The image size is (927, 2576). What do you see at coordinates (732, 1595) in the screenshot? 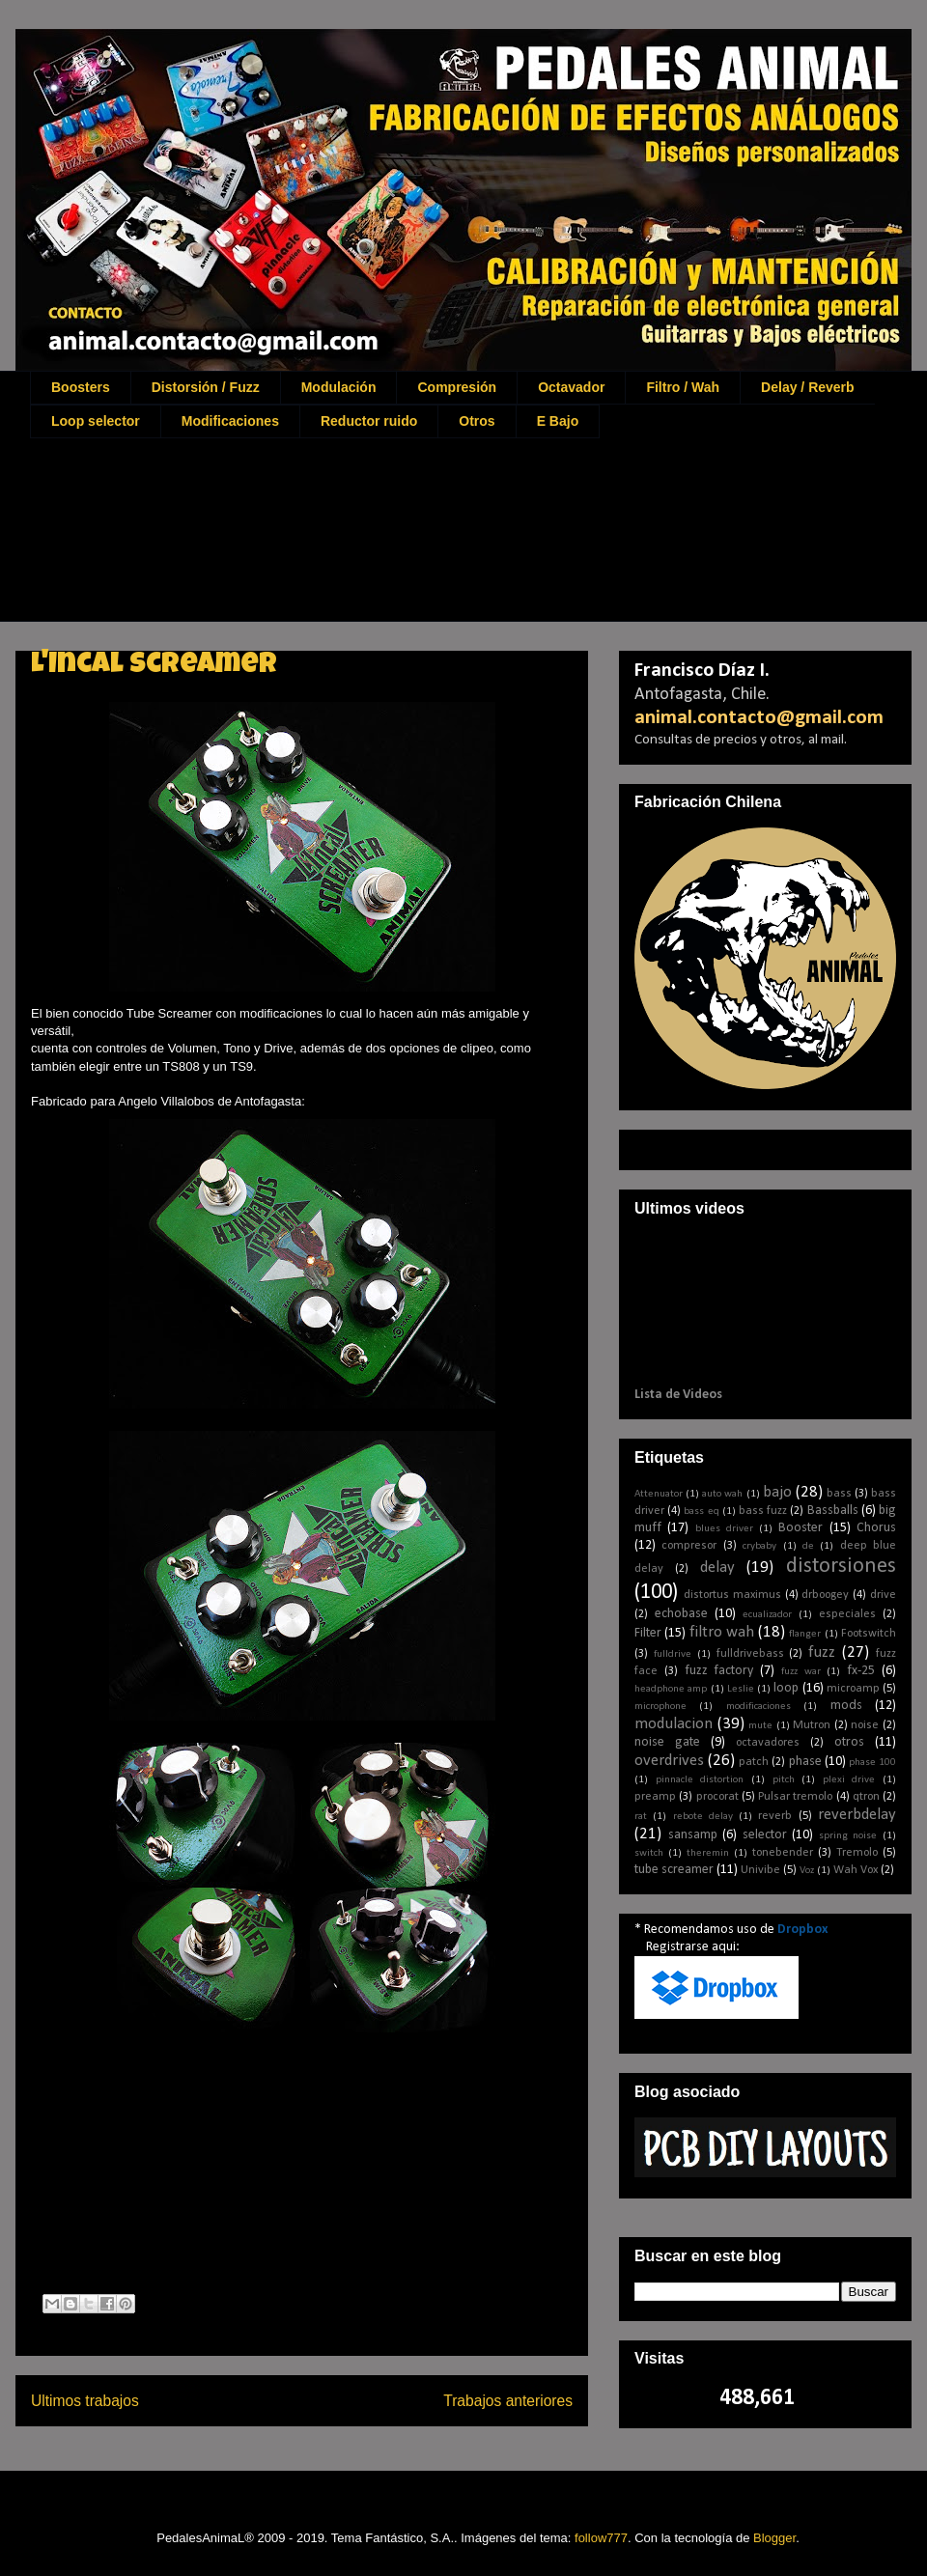
I see `distortus maximus` at bounding box center [732, 1595].